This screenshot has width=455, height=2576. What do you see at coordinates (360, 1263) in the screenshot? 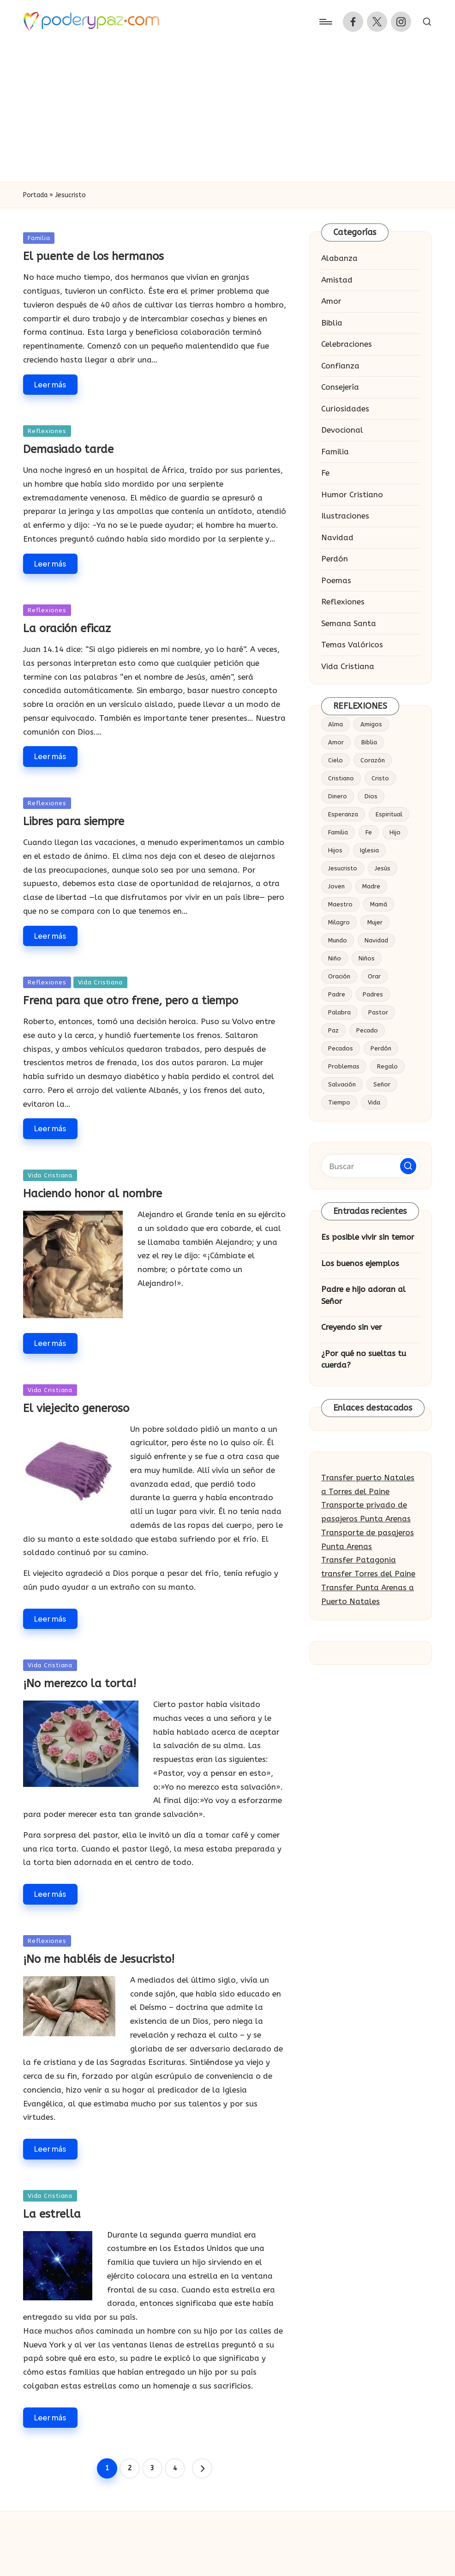
I see `Los buenos ejemplos` at bounding box center [360, 1263].